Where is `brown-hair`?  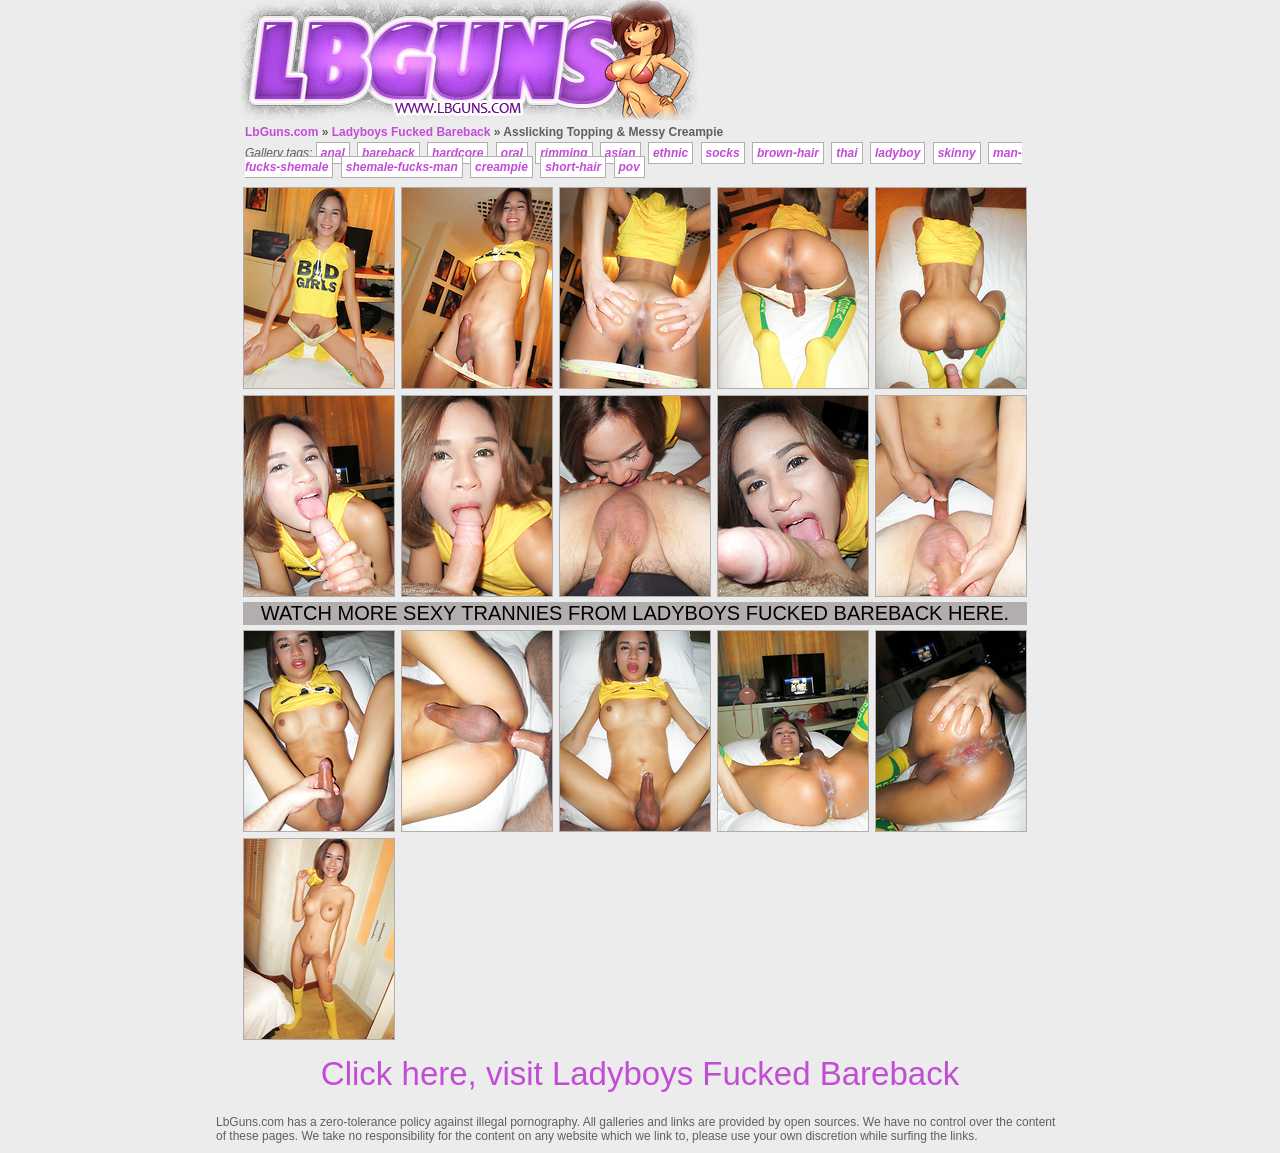
brown-hair is located at coordinates (788, 153).